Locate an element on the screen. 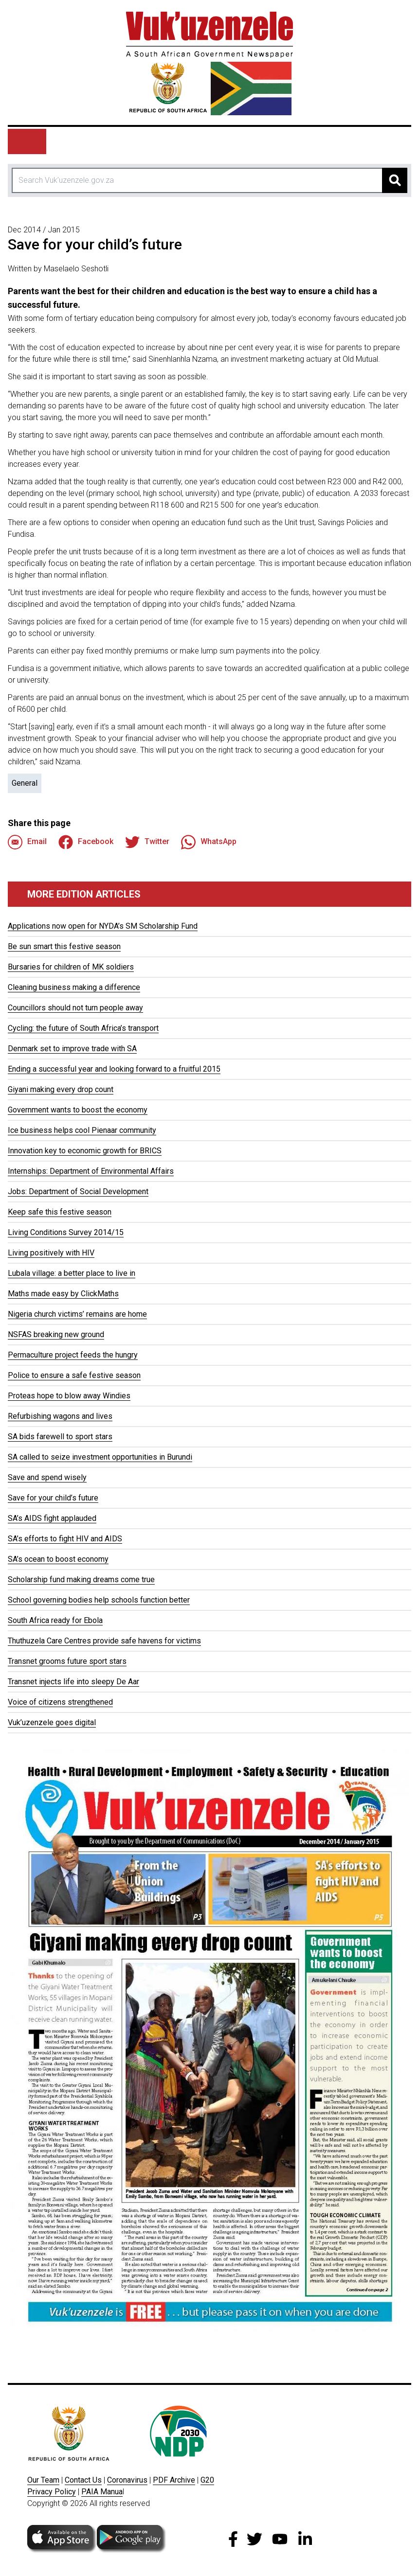 This screenshot has height=2576, width=419. Lubala village: a better place to live in is located at coordinates (71, 1273).